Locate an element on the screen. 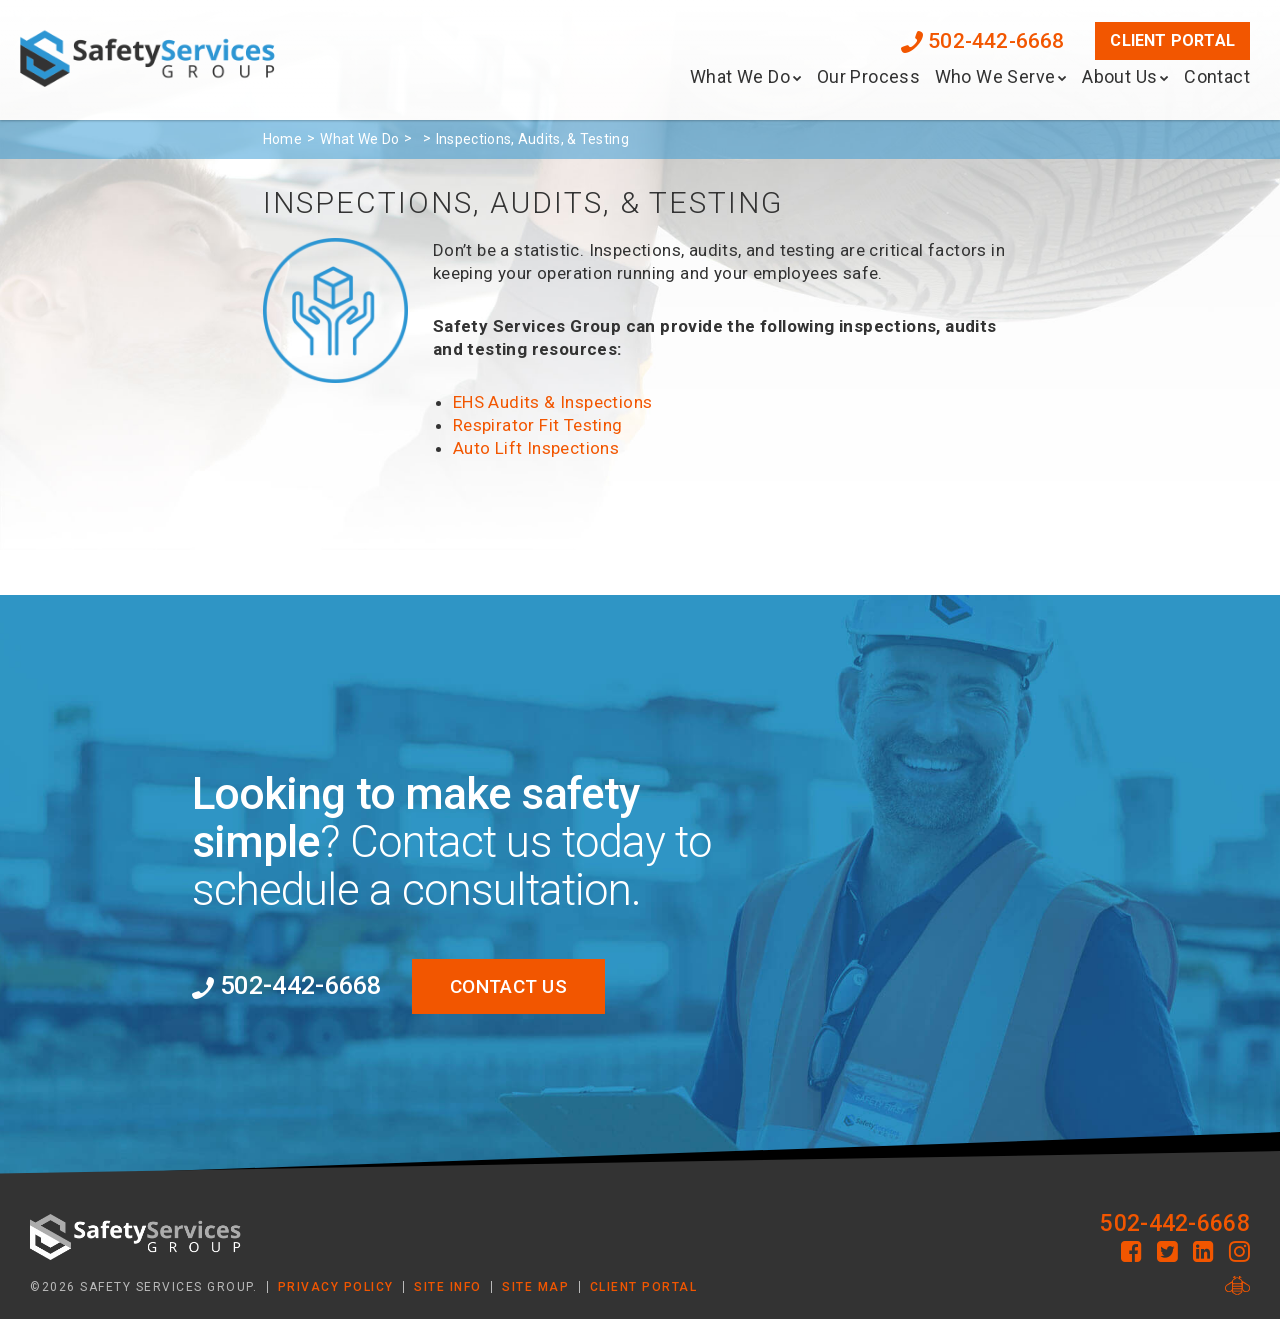 This screenshot has width=1280, height=1321. Auto Lift Inspections is located at coordinates (536, 448).